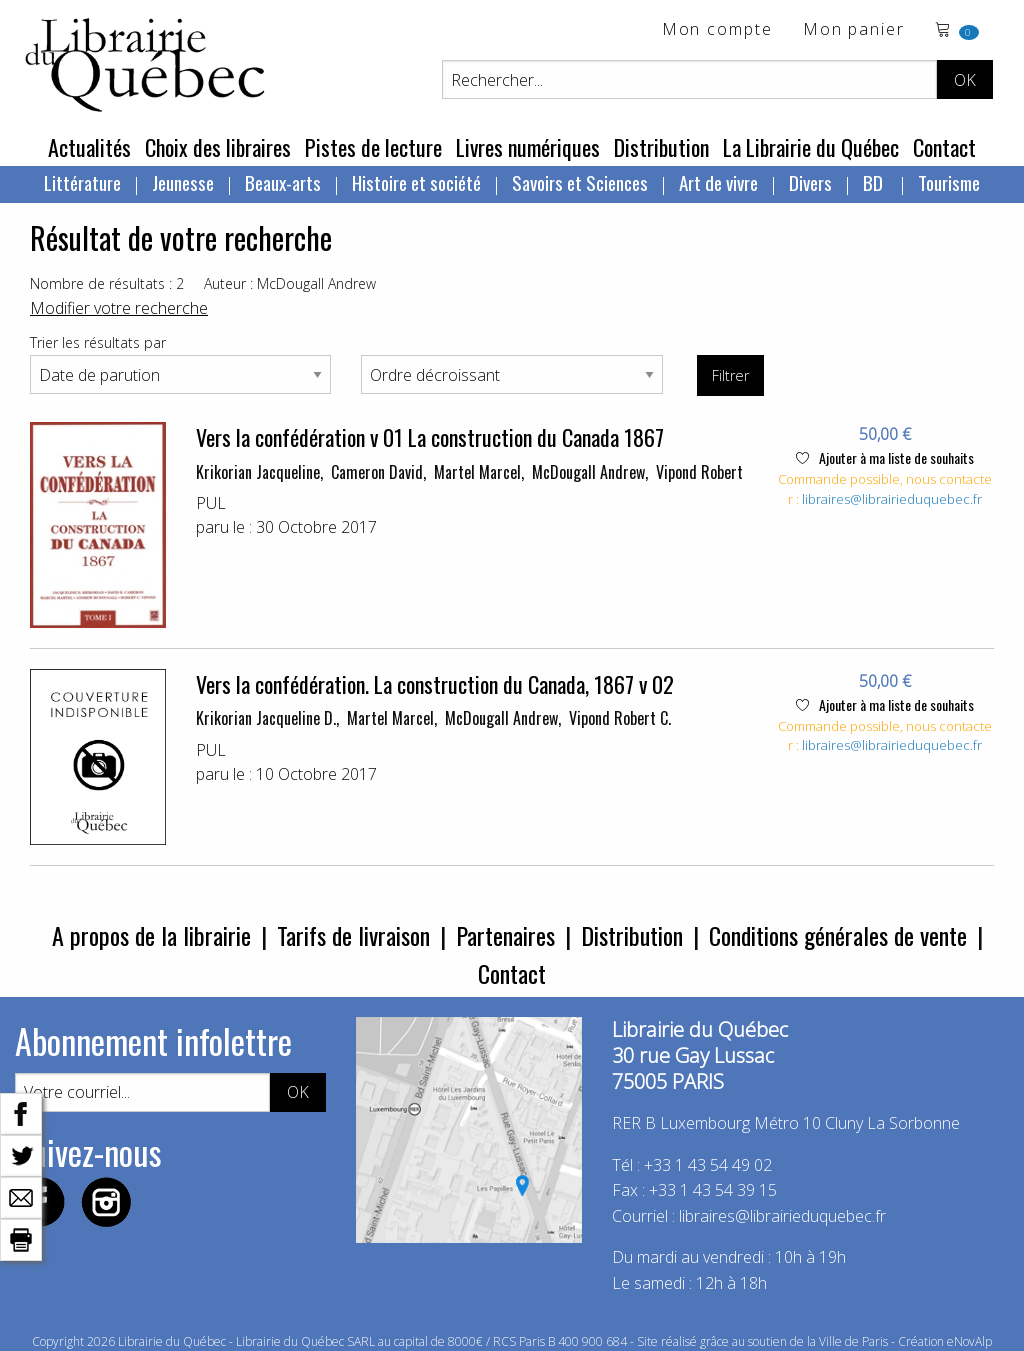 Image resolution: width=1024 pixels, height=1351 pixels. Describe the element at coordinates (661, 147) in the screenshot. I see `Distribution` at that location.